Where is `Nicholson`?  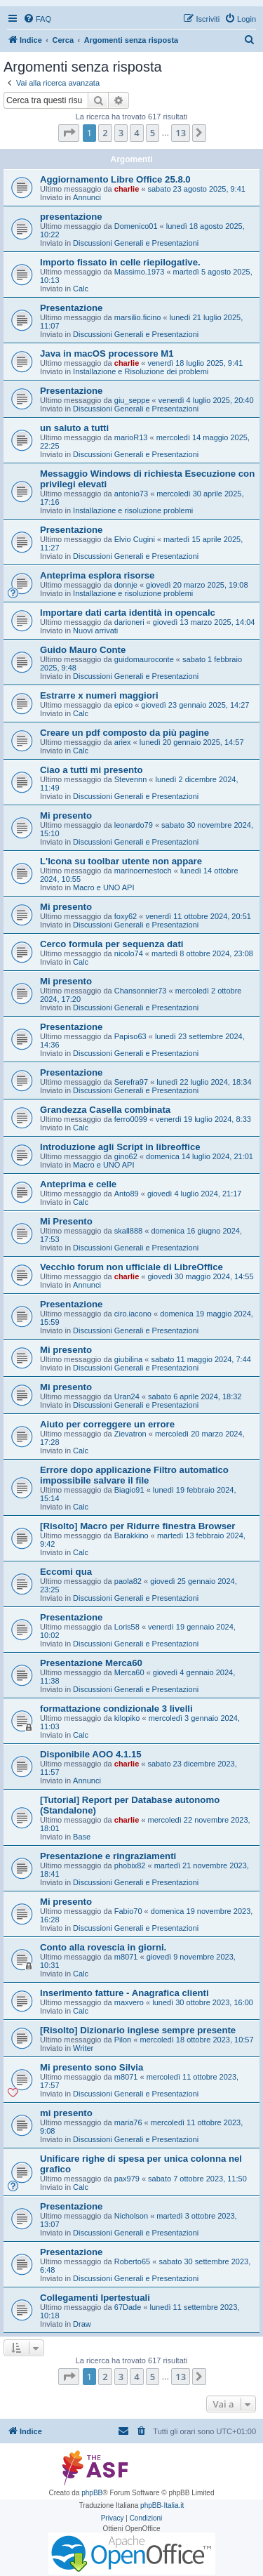
Nicholson is located at coordinates (131, 2216).